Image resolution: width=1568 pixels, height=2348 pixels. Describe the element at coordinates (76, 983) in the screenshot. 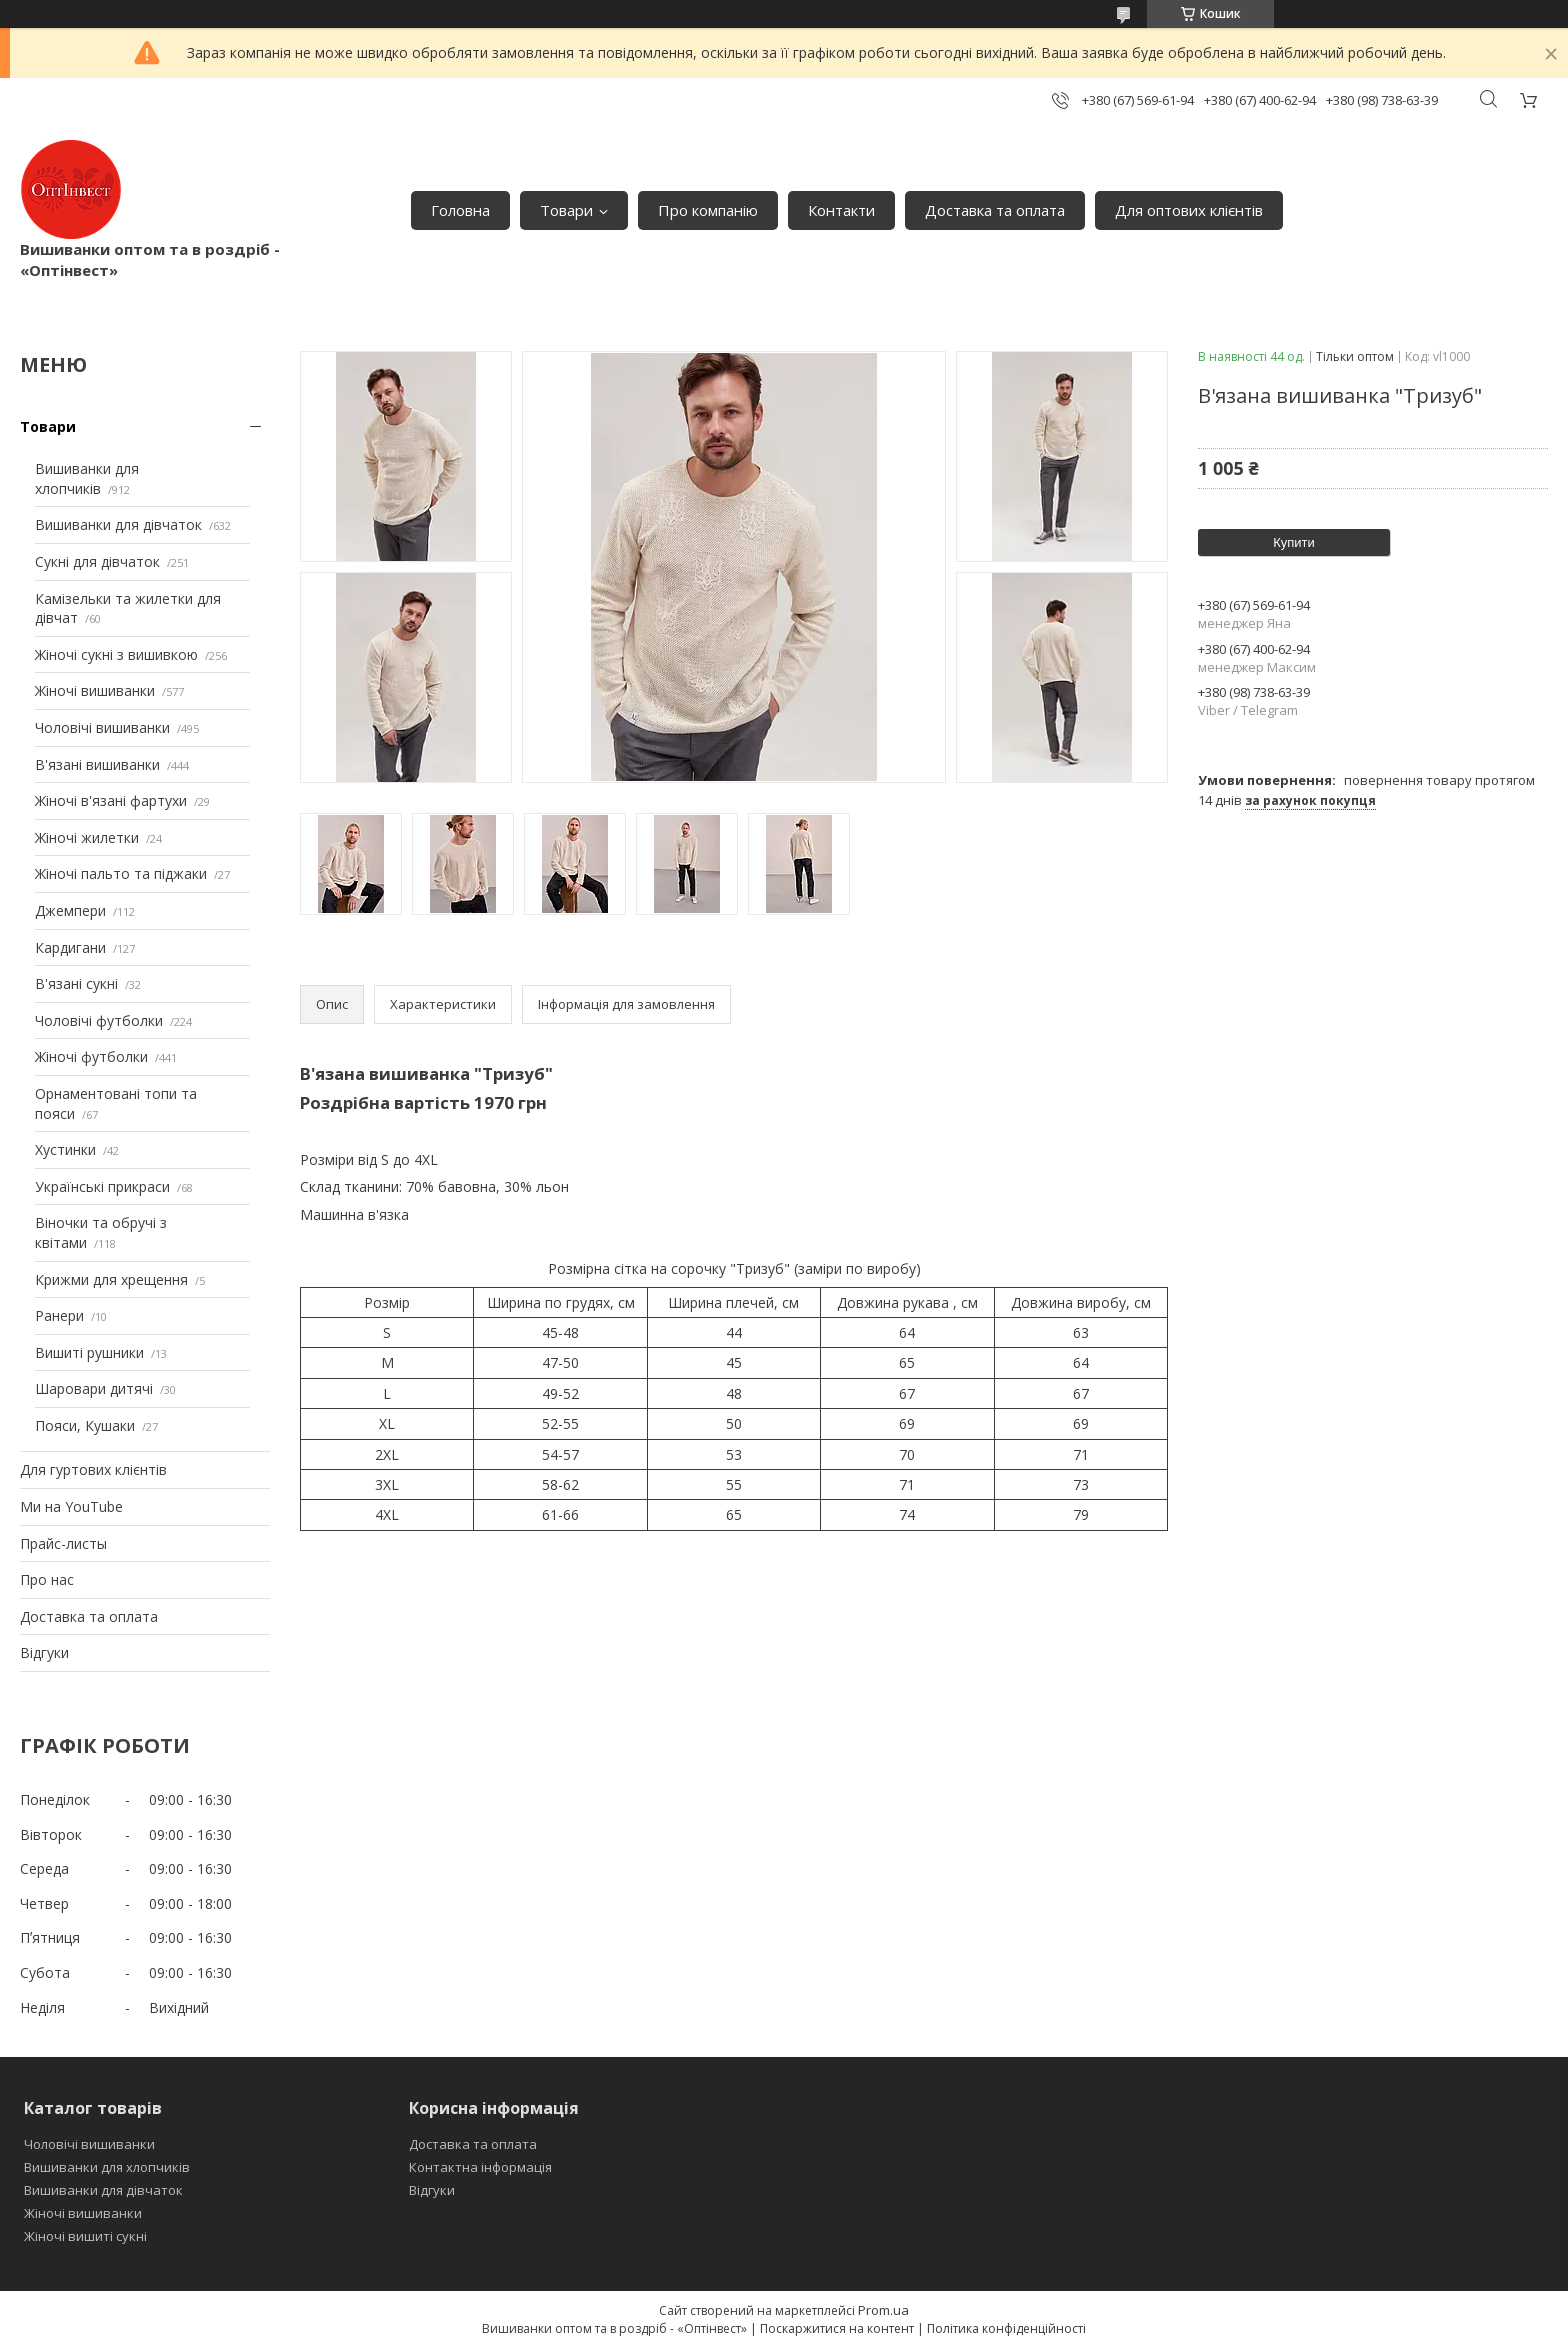

I see `В'язані сукні` at that location.